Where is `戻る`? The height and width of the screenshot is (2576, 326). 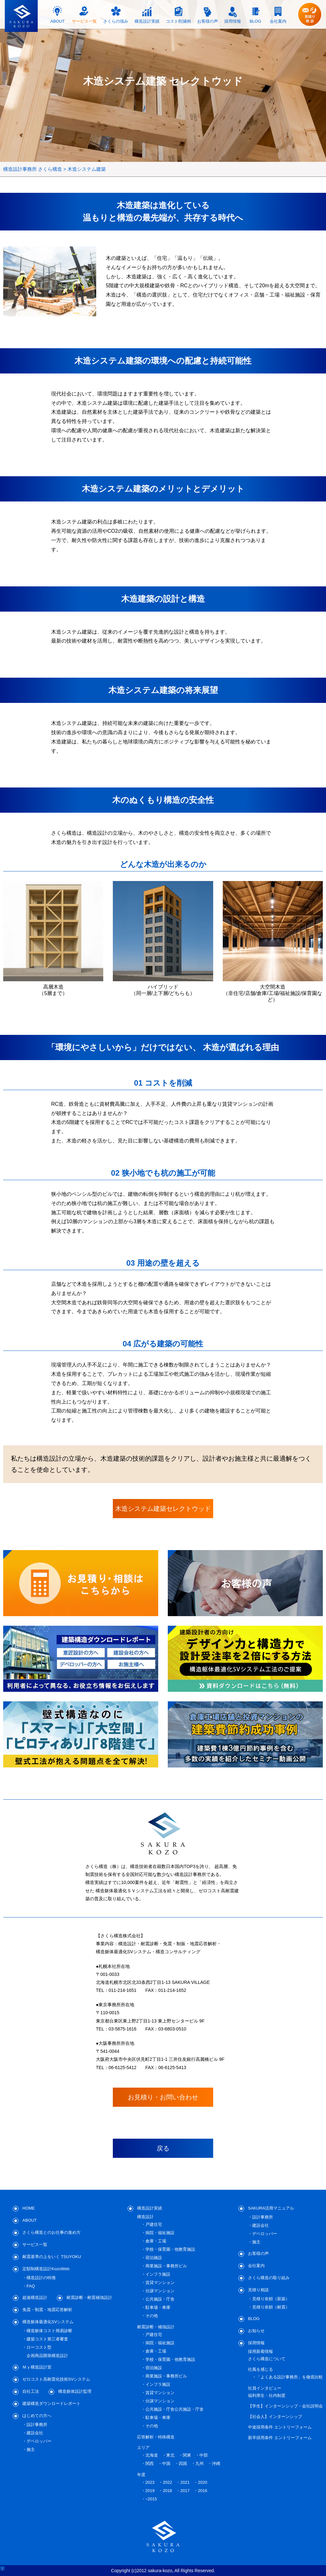
戻る is located at coordinates (163, 2148).